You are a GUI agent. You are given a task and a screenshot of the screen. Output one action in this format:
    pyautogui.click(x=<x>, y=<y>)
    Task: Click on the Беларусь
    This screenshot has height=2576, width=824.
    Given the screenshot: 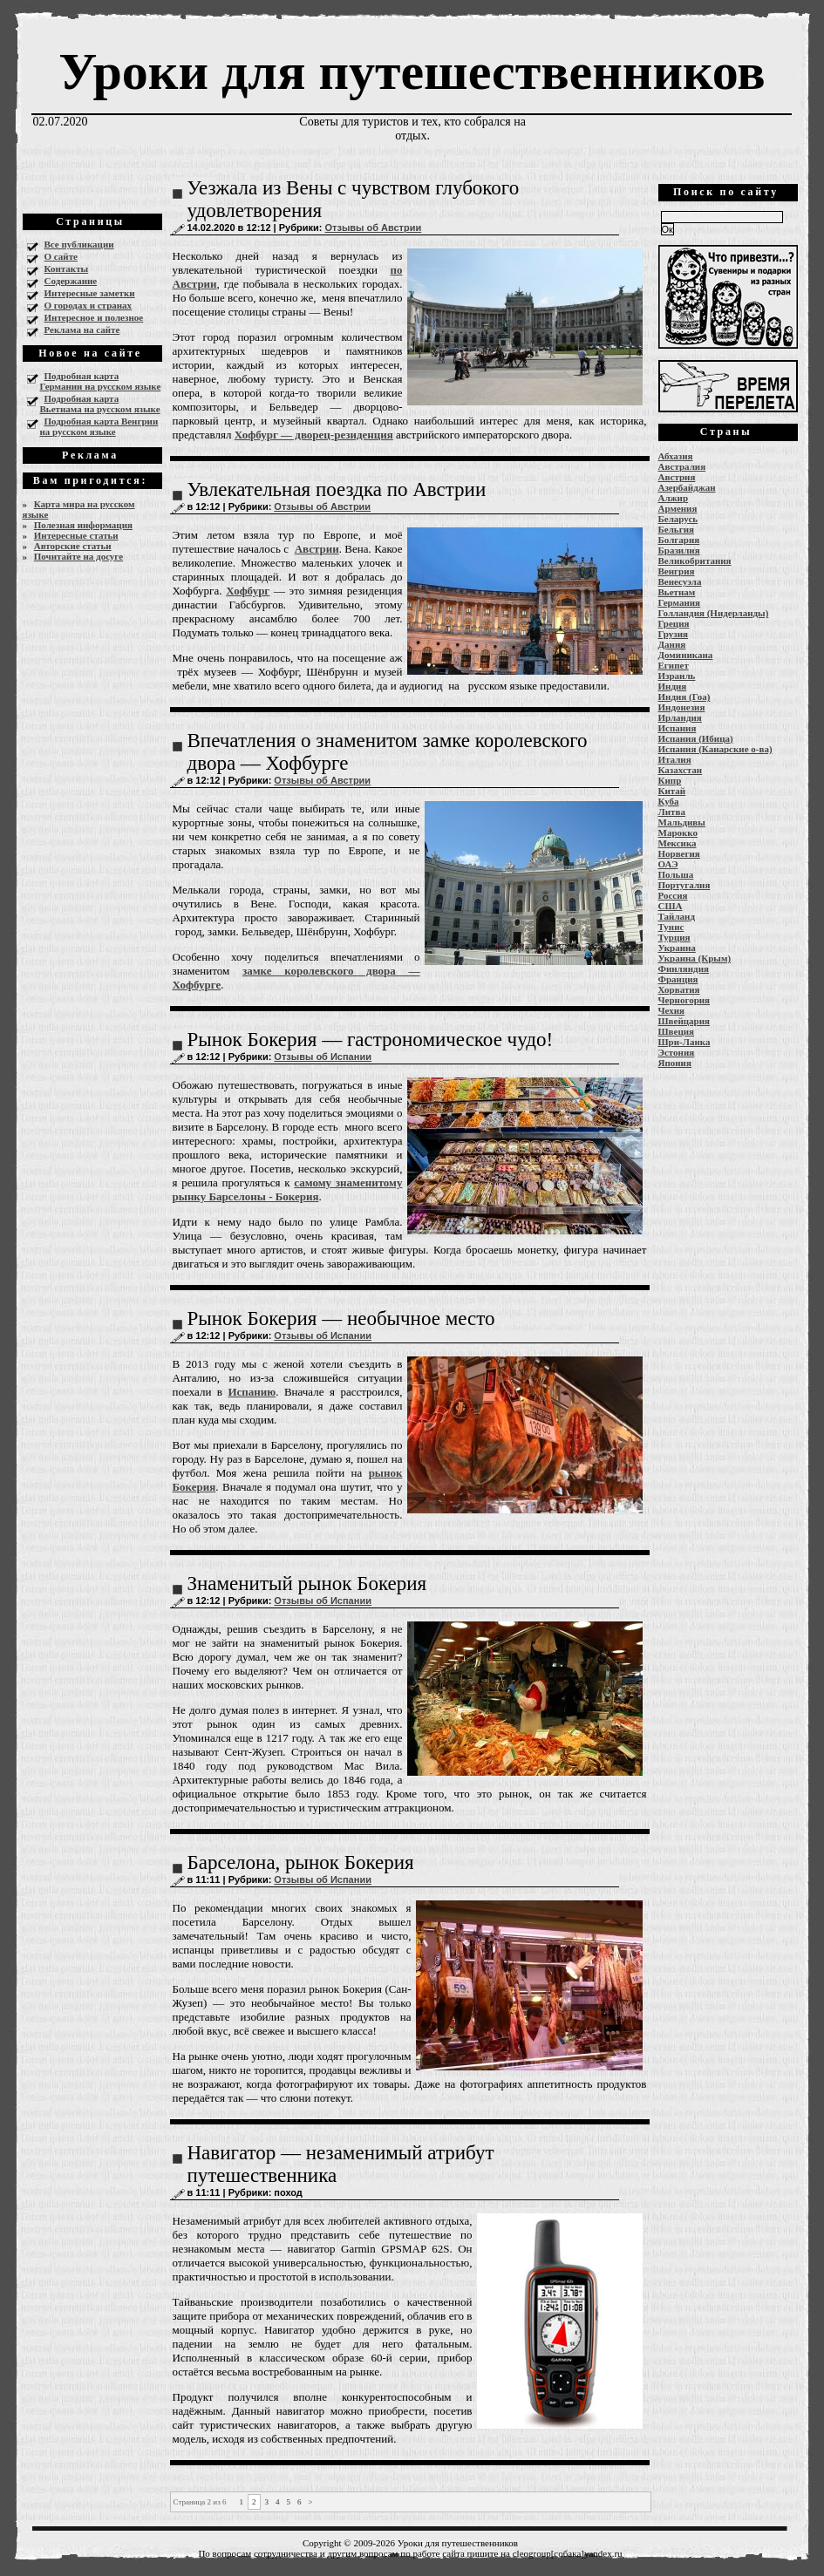 What is the action you would take?
    pyautogui.click(x=678, y=518)
    